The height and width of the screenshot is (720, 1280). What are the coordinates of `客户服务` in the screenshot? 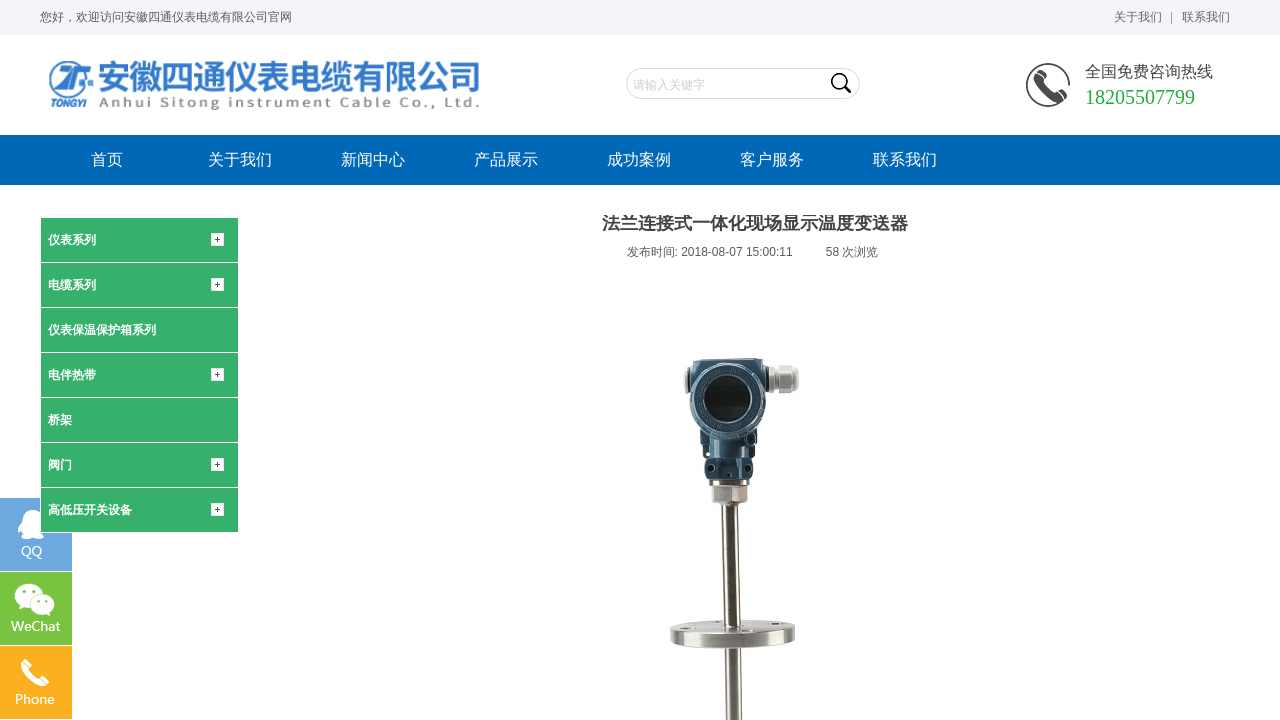 It's located at (772, 159).